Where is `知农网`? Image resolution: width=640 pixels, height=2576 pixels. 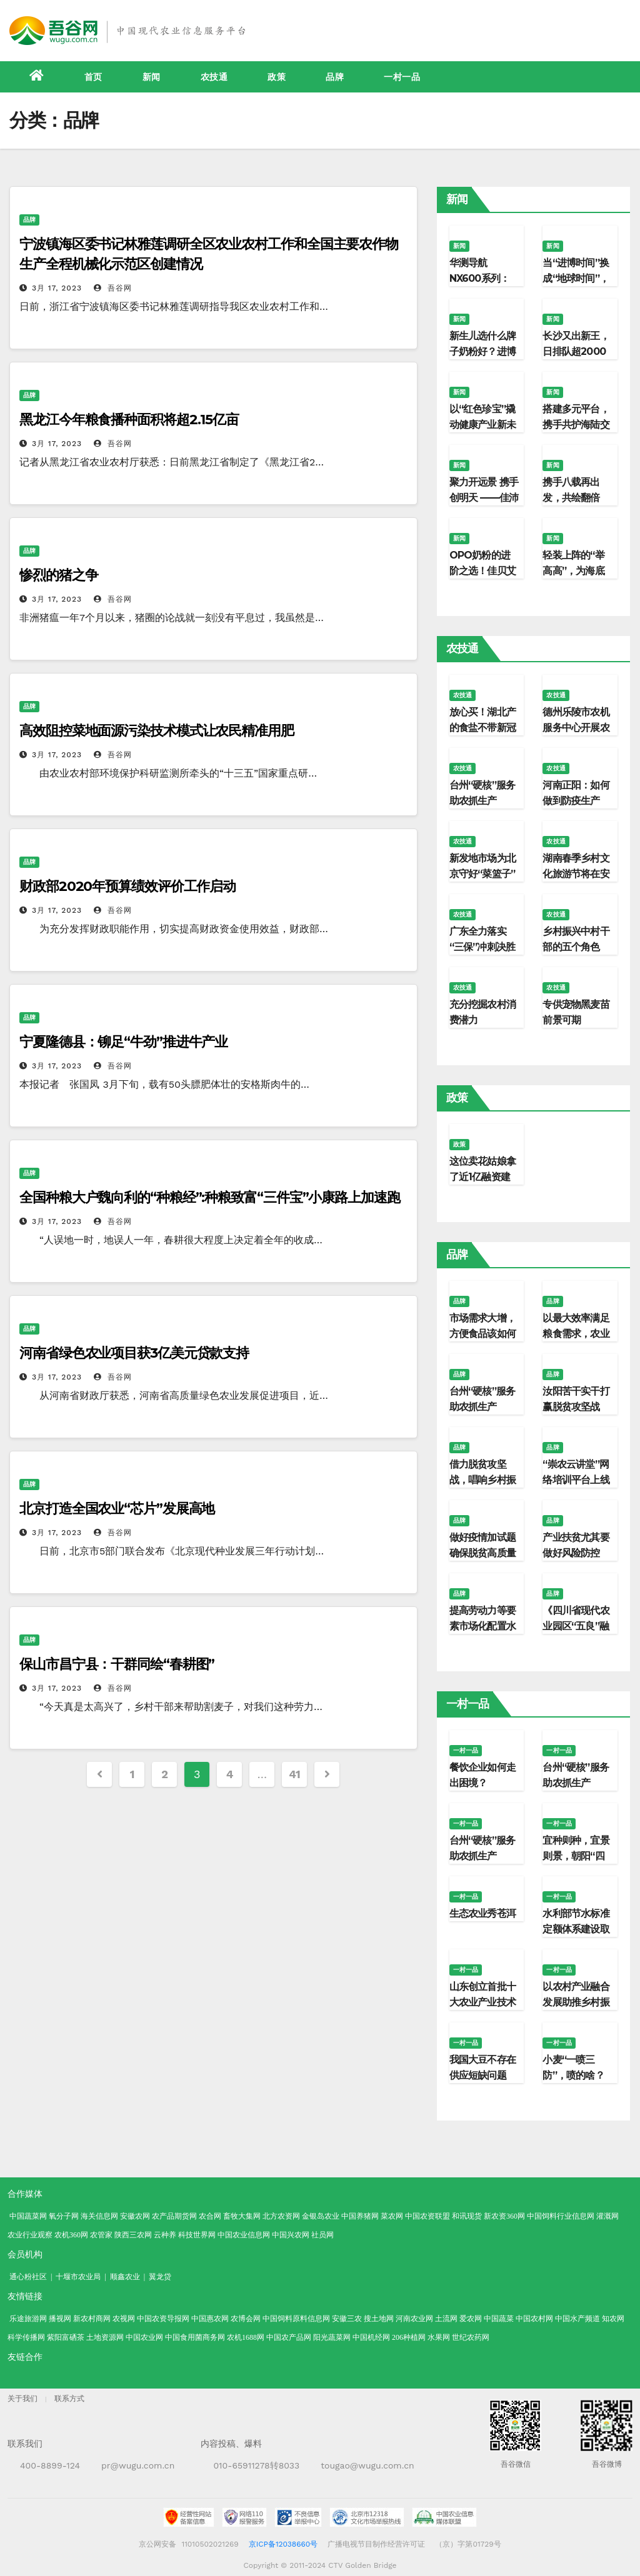
知农网 is located at coordinates (613, 2318).